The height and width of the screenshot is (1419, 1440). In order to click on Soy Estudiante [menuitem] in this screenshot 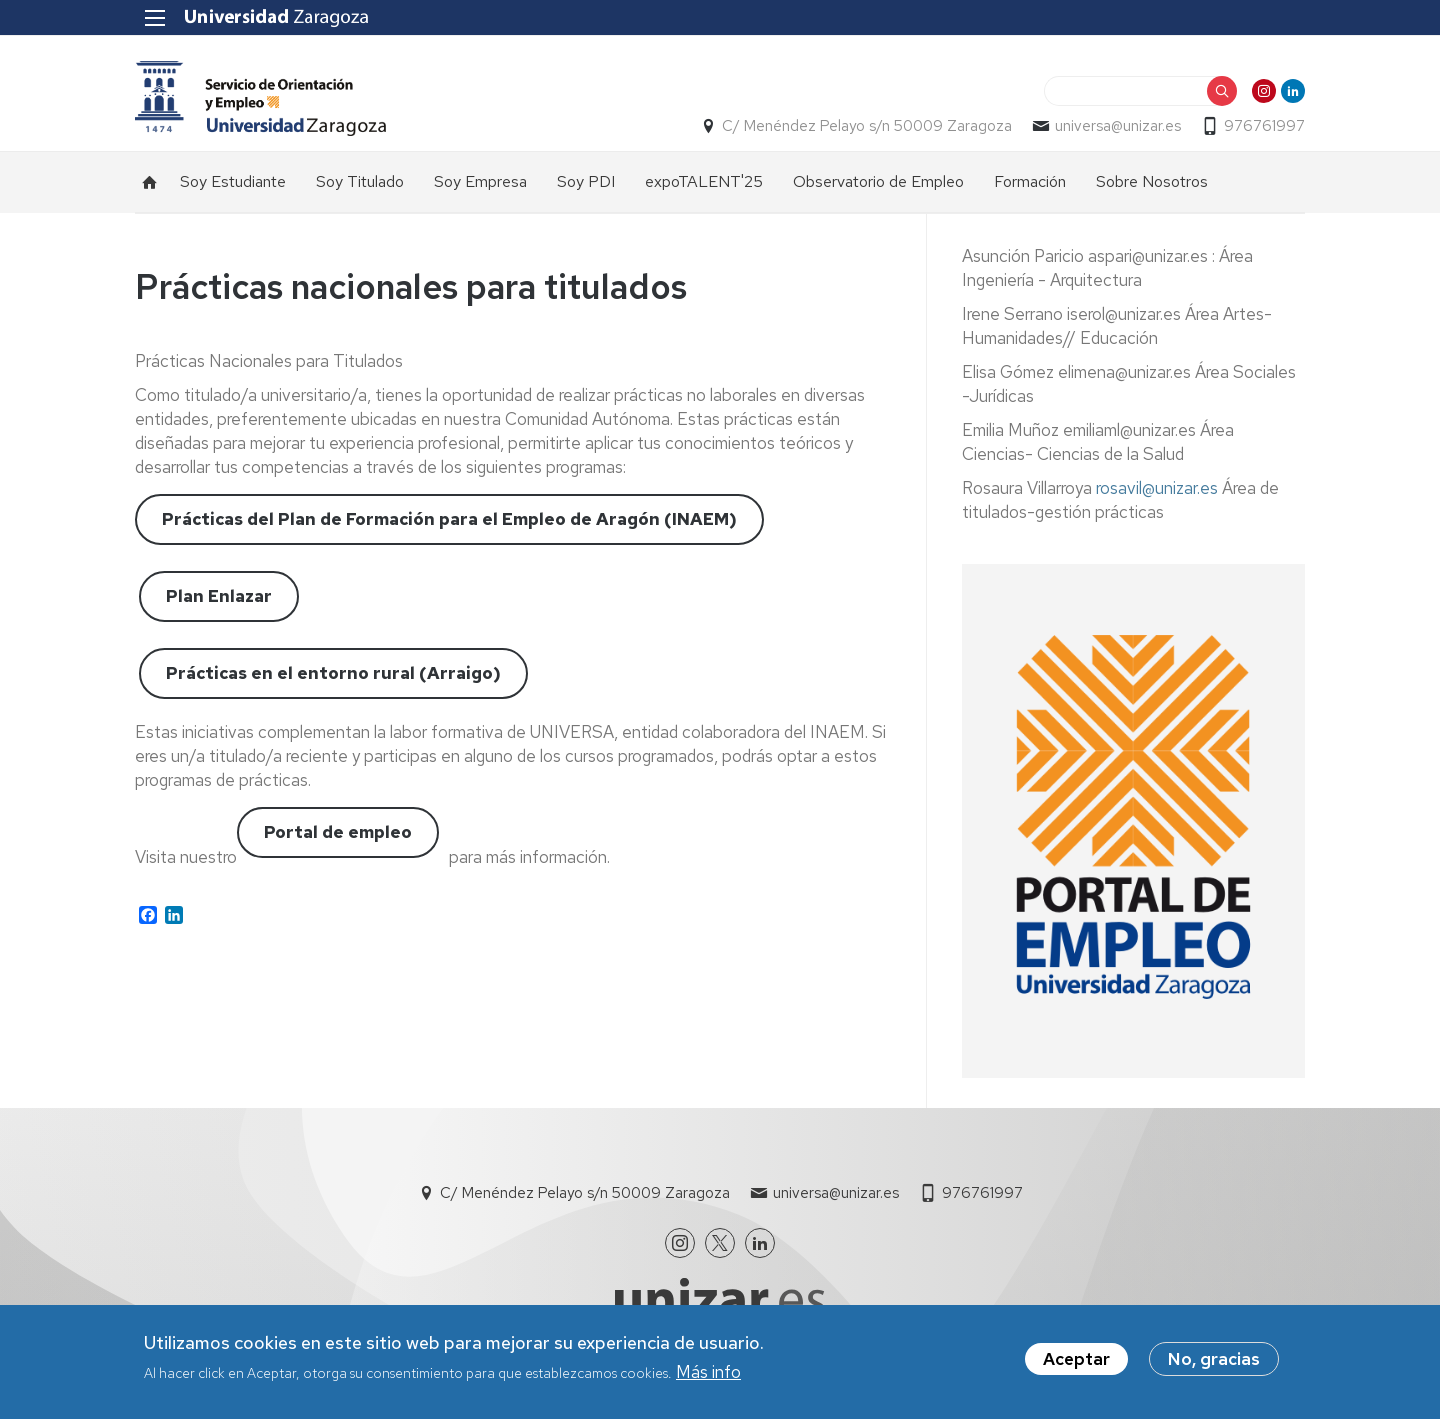, I will do `click(233, 181)`.